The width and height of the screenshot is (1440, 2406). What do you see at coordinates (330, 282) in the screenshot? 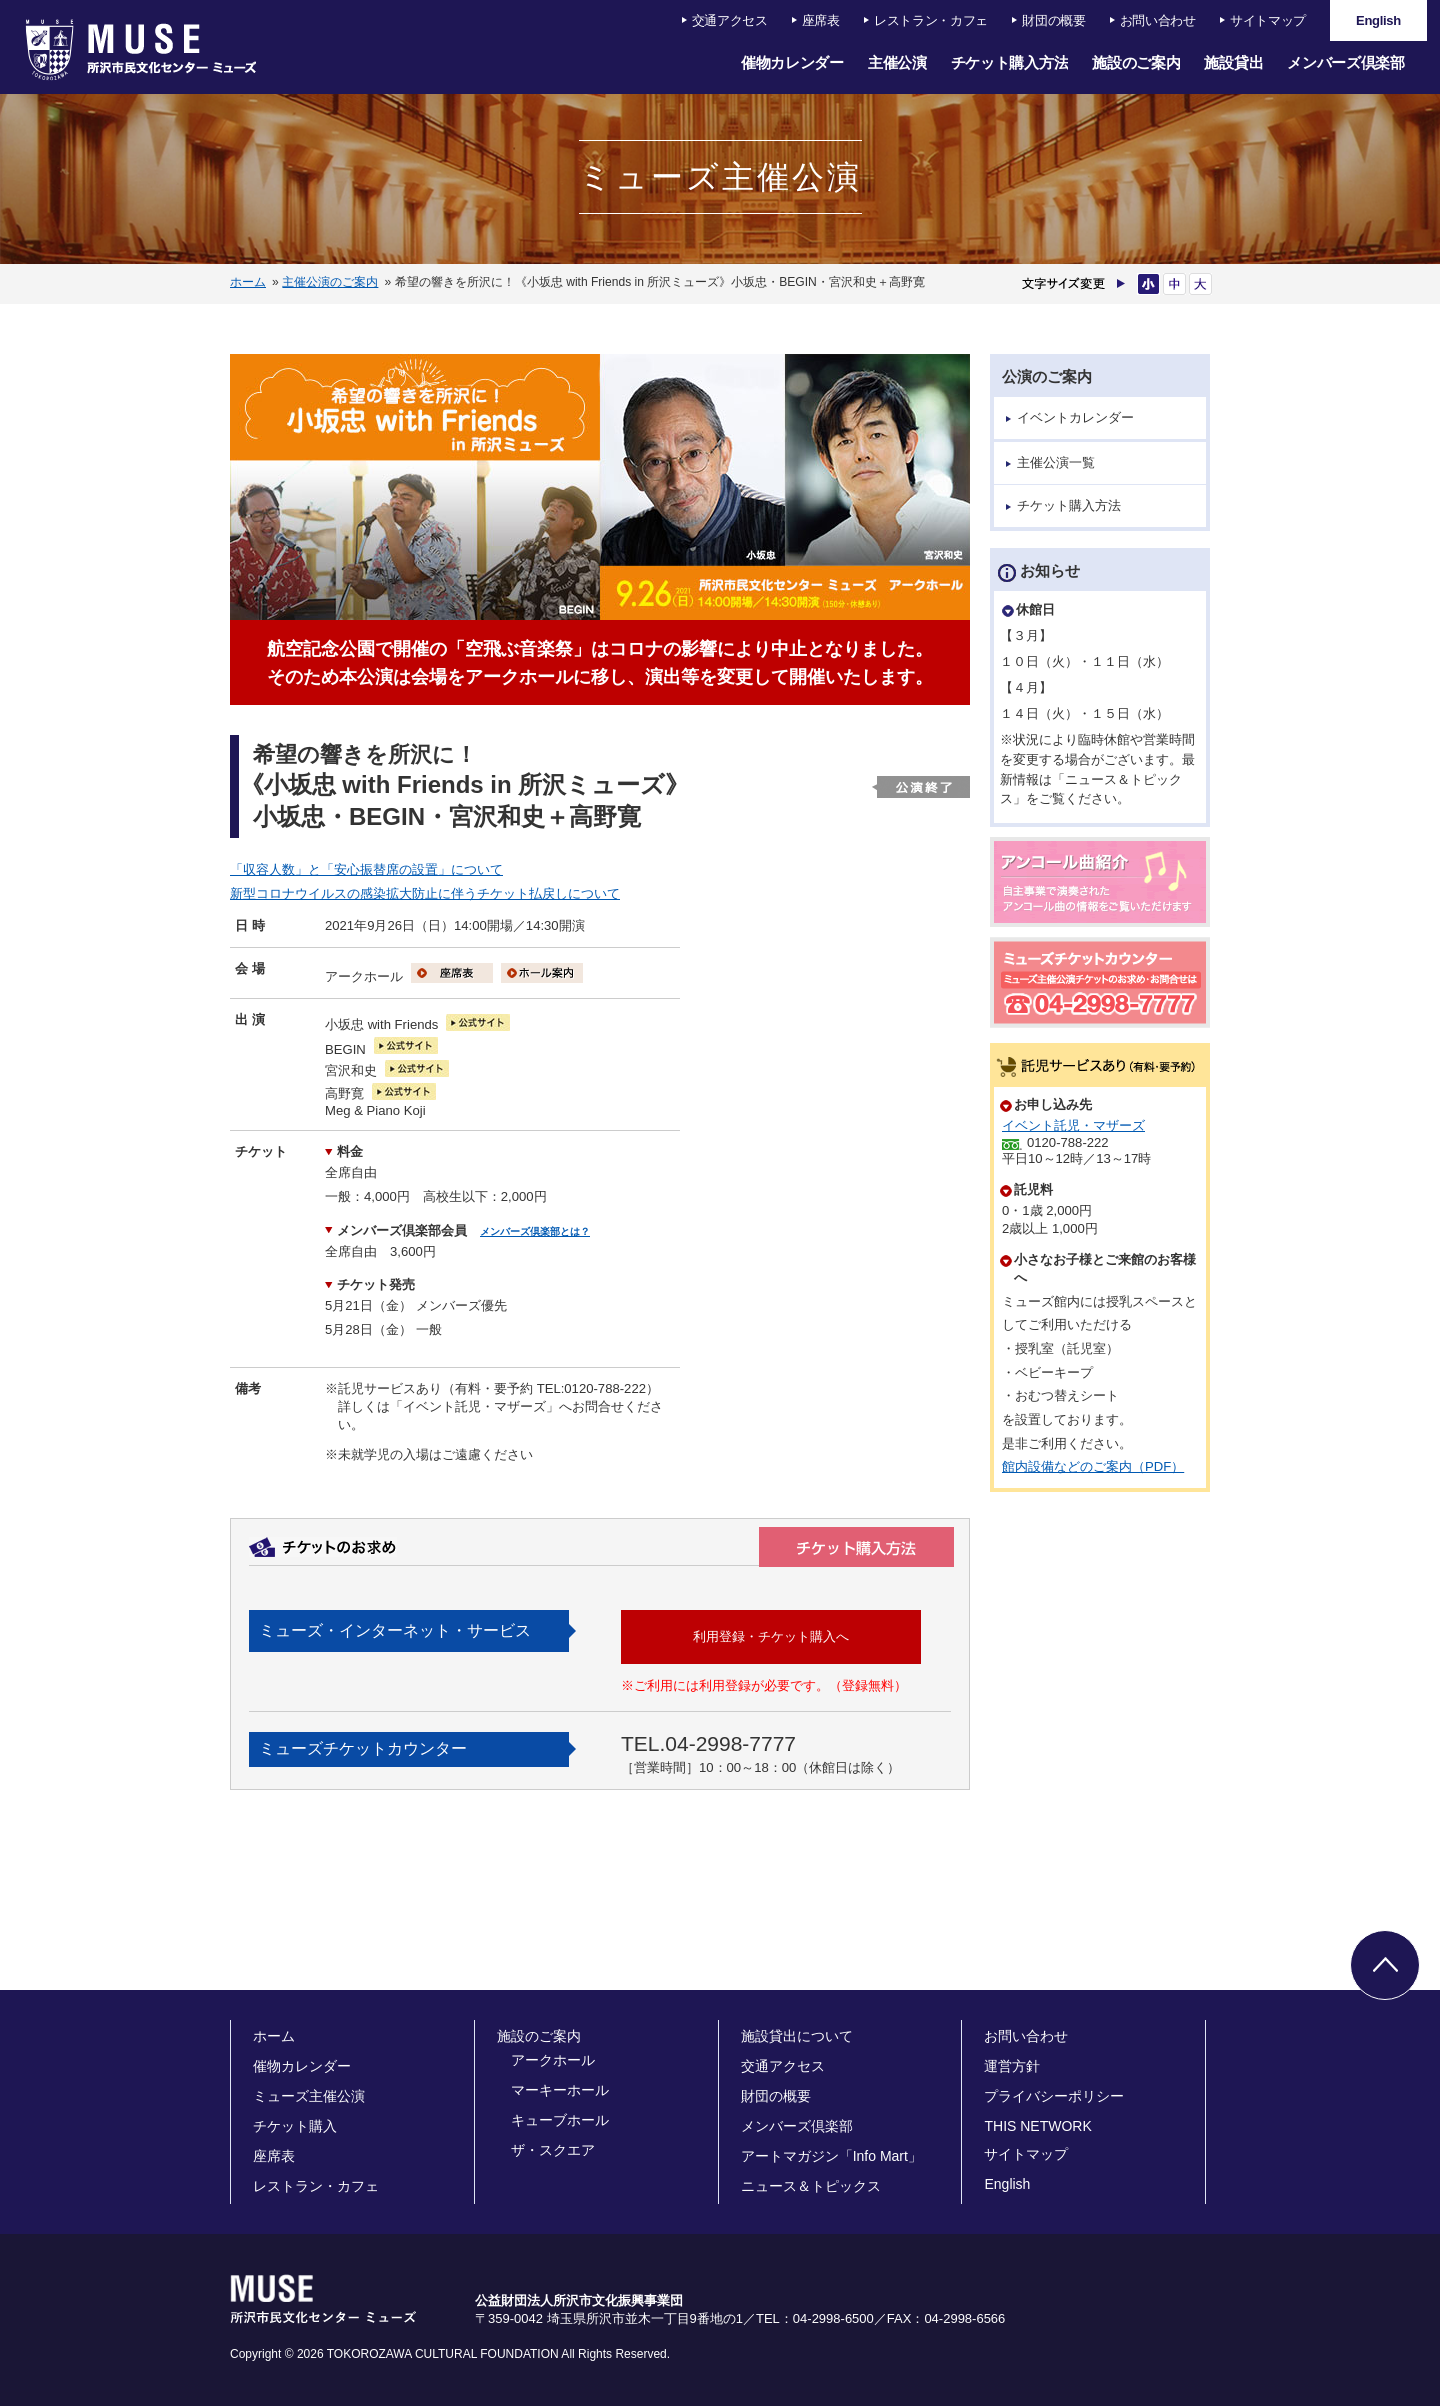
I see `主催公演のご案内` at bounding box center [330, 282].